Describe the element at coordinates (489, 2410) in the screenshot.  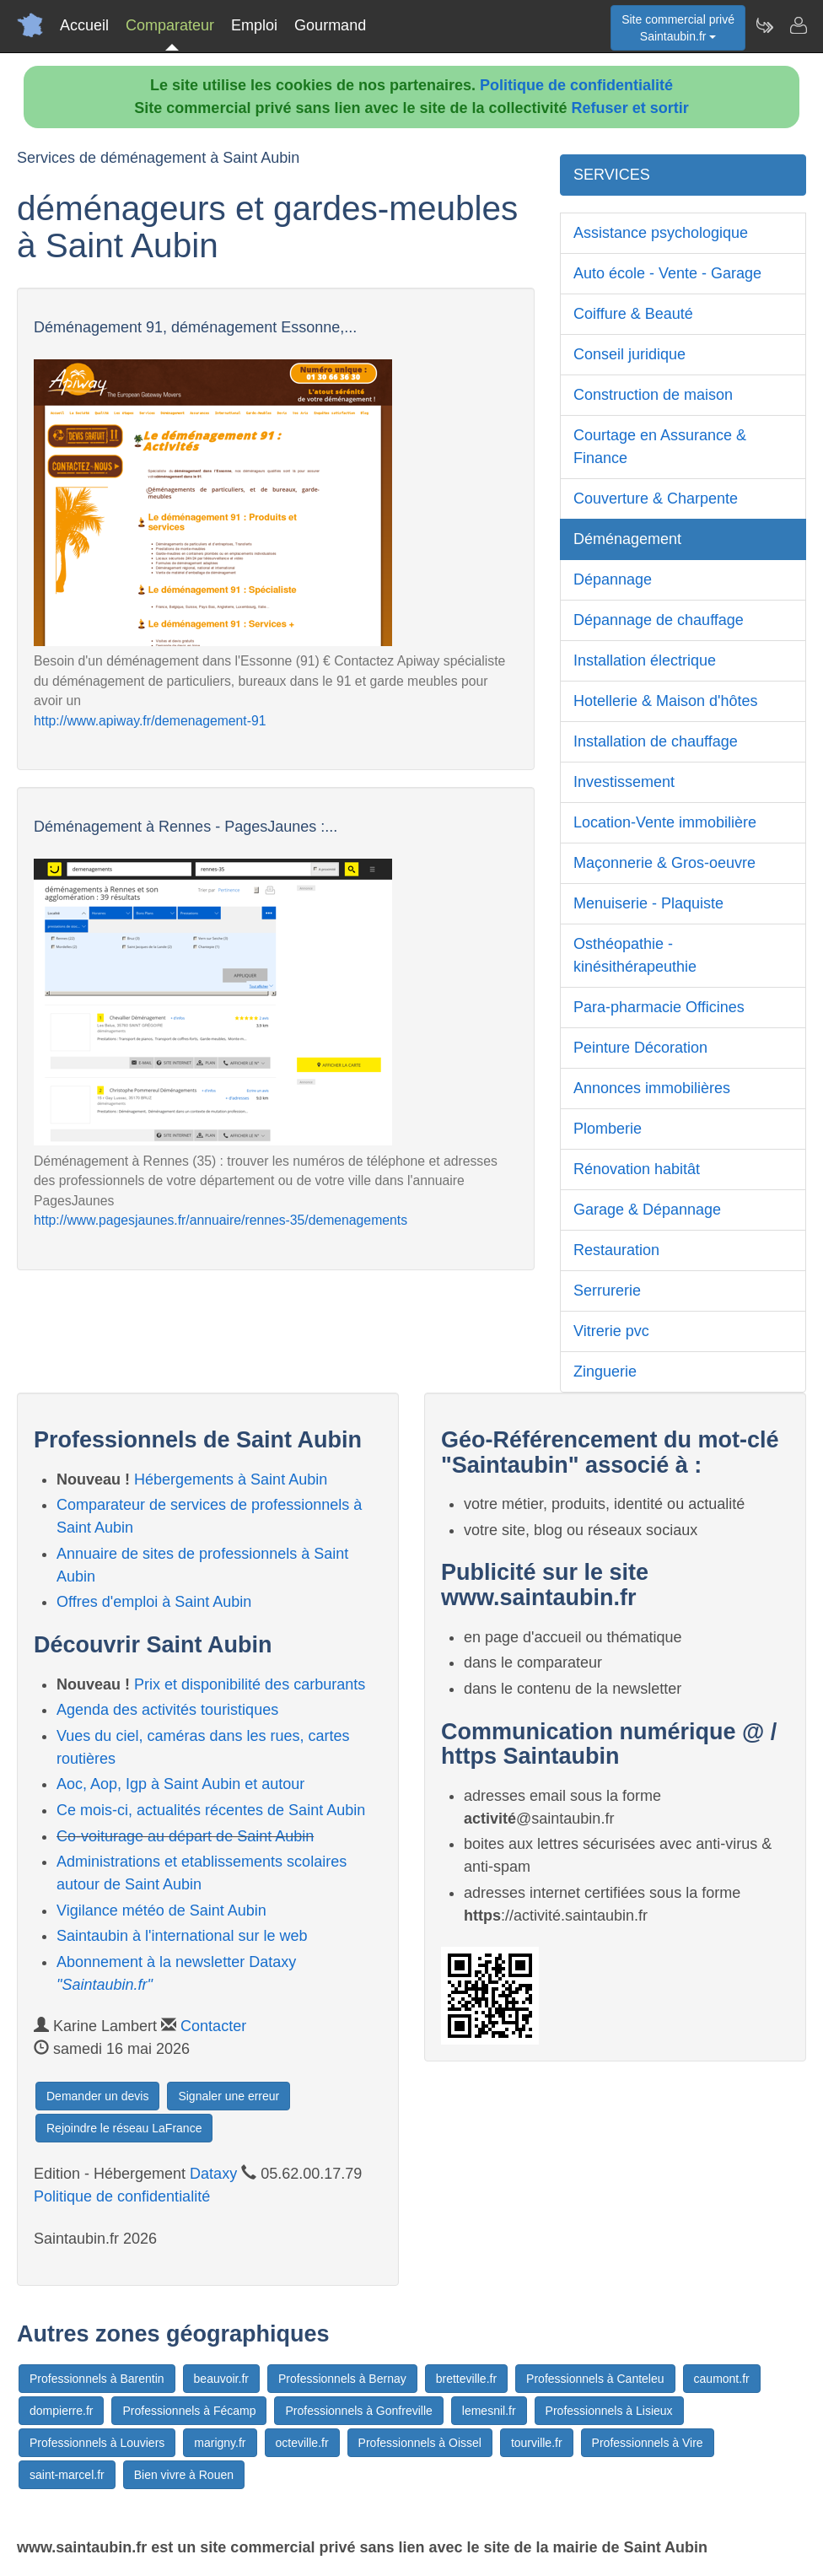
I see `lemesnil.fr` at that location.